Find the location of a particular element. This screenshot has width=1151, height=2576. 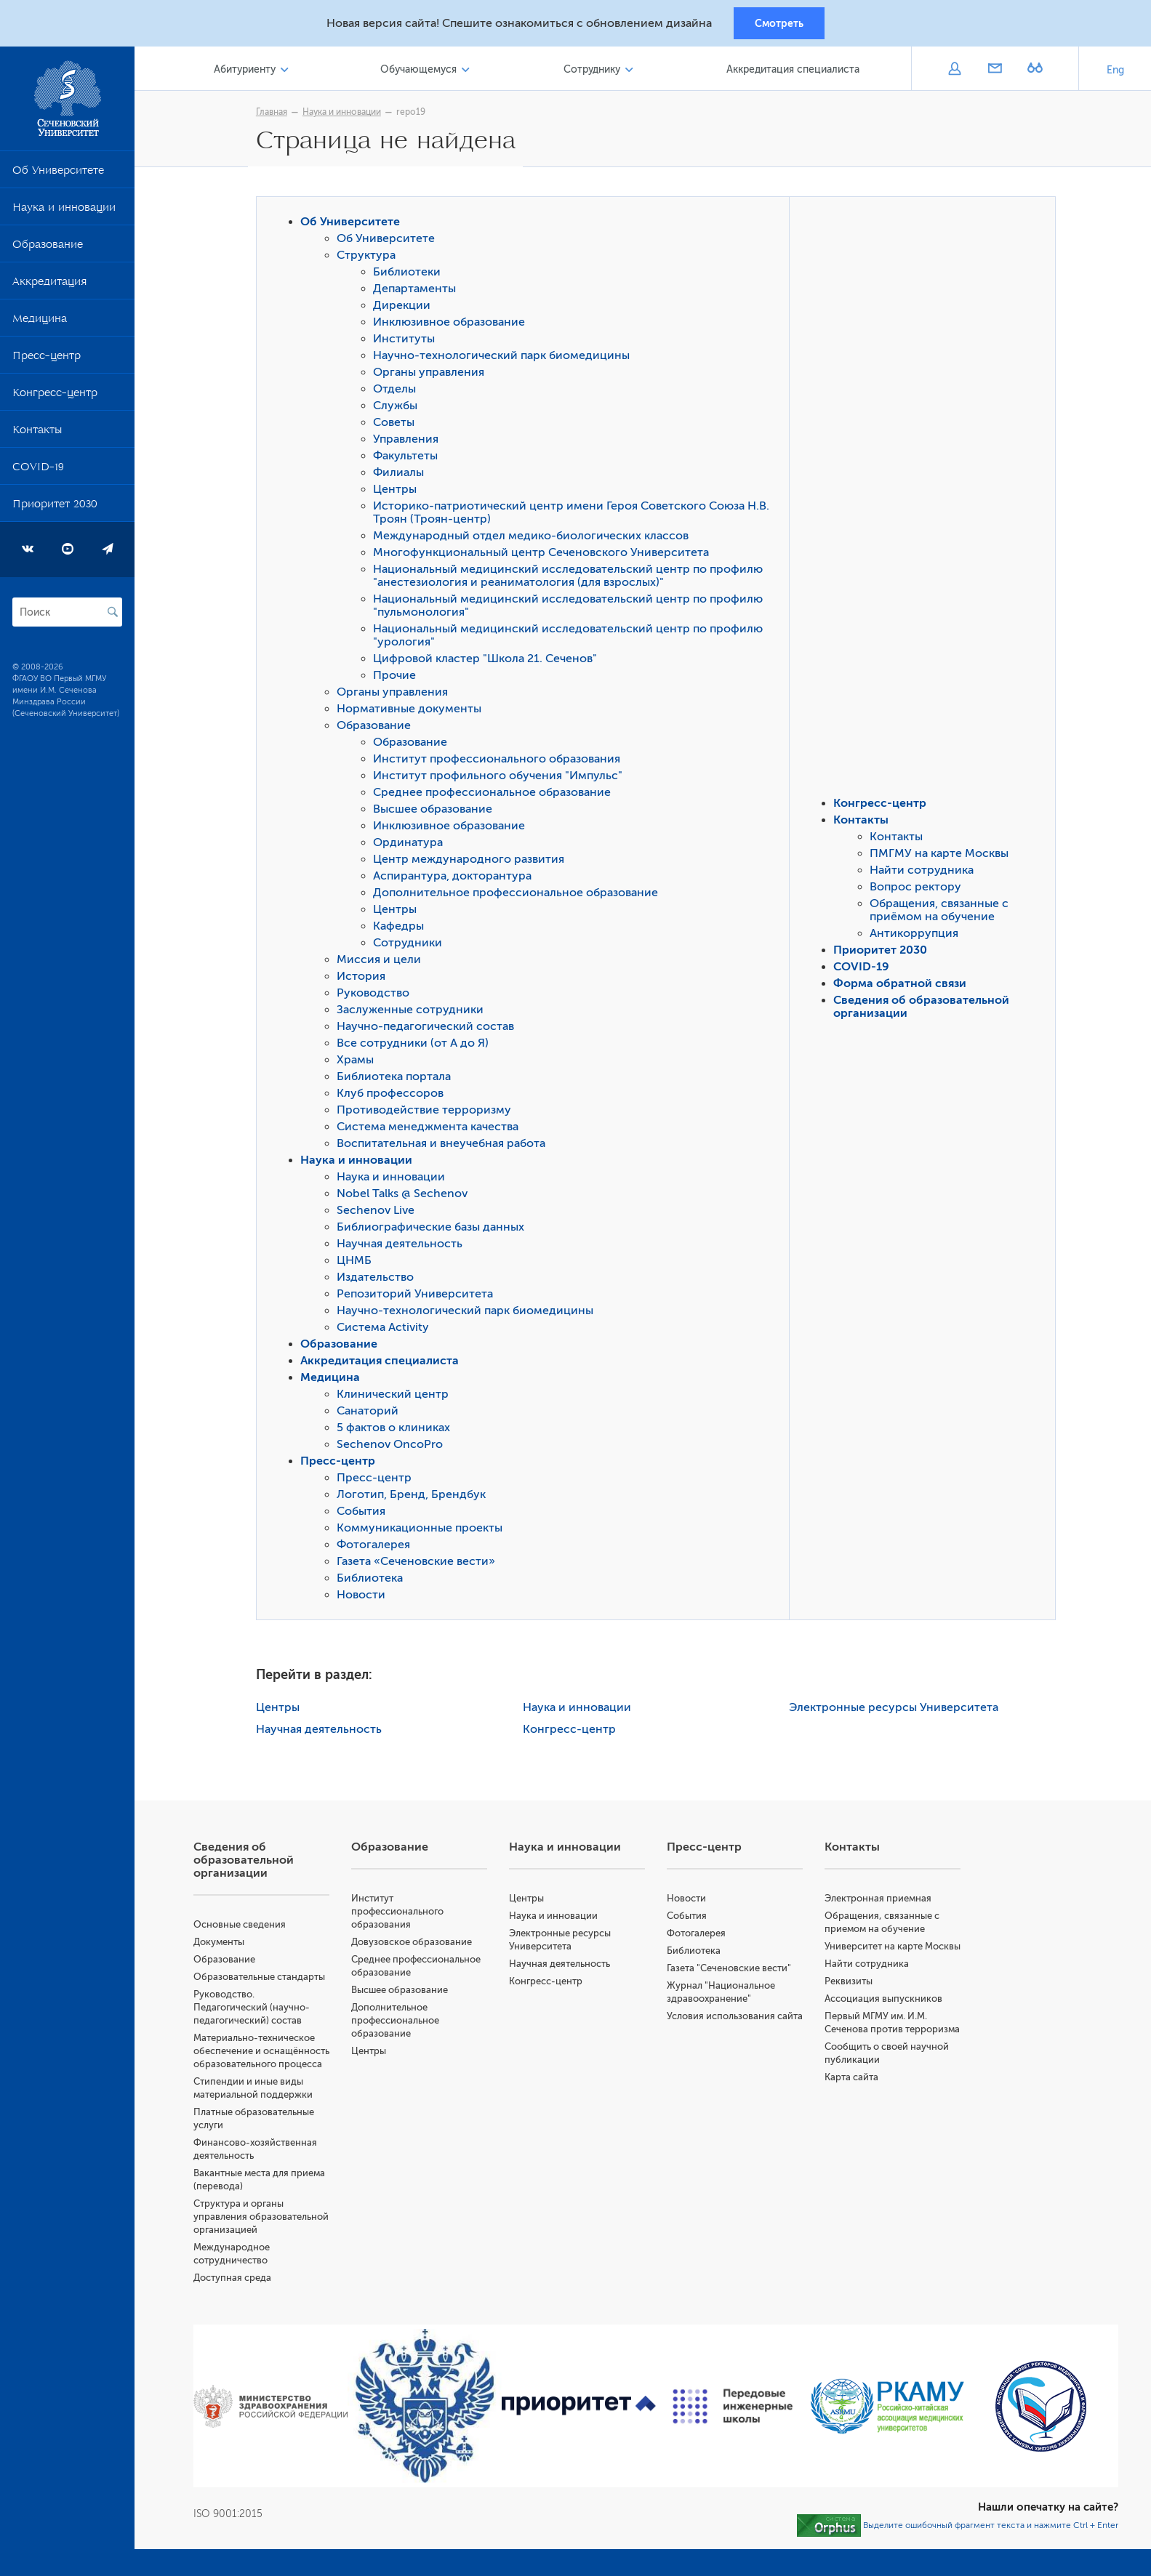

Форма обратной связи is located at coordinates (903, 987).